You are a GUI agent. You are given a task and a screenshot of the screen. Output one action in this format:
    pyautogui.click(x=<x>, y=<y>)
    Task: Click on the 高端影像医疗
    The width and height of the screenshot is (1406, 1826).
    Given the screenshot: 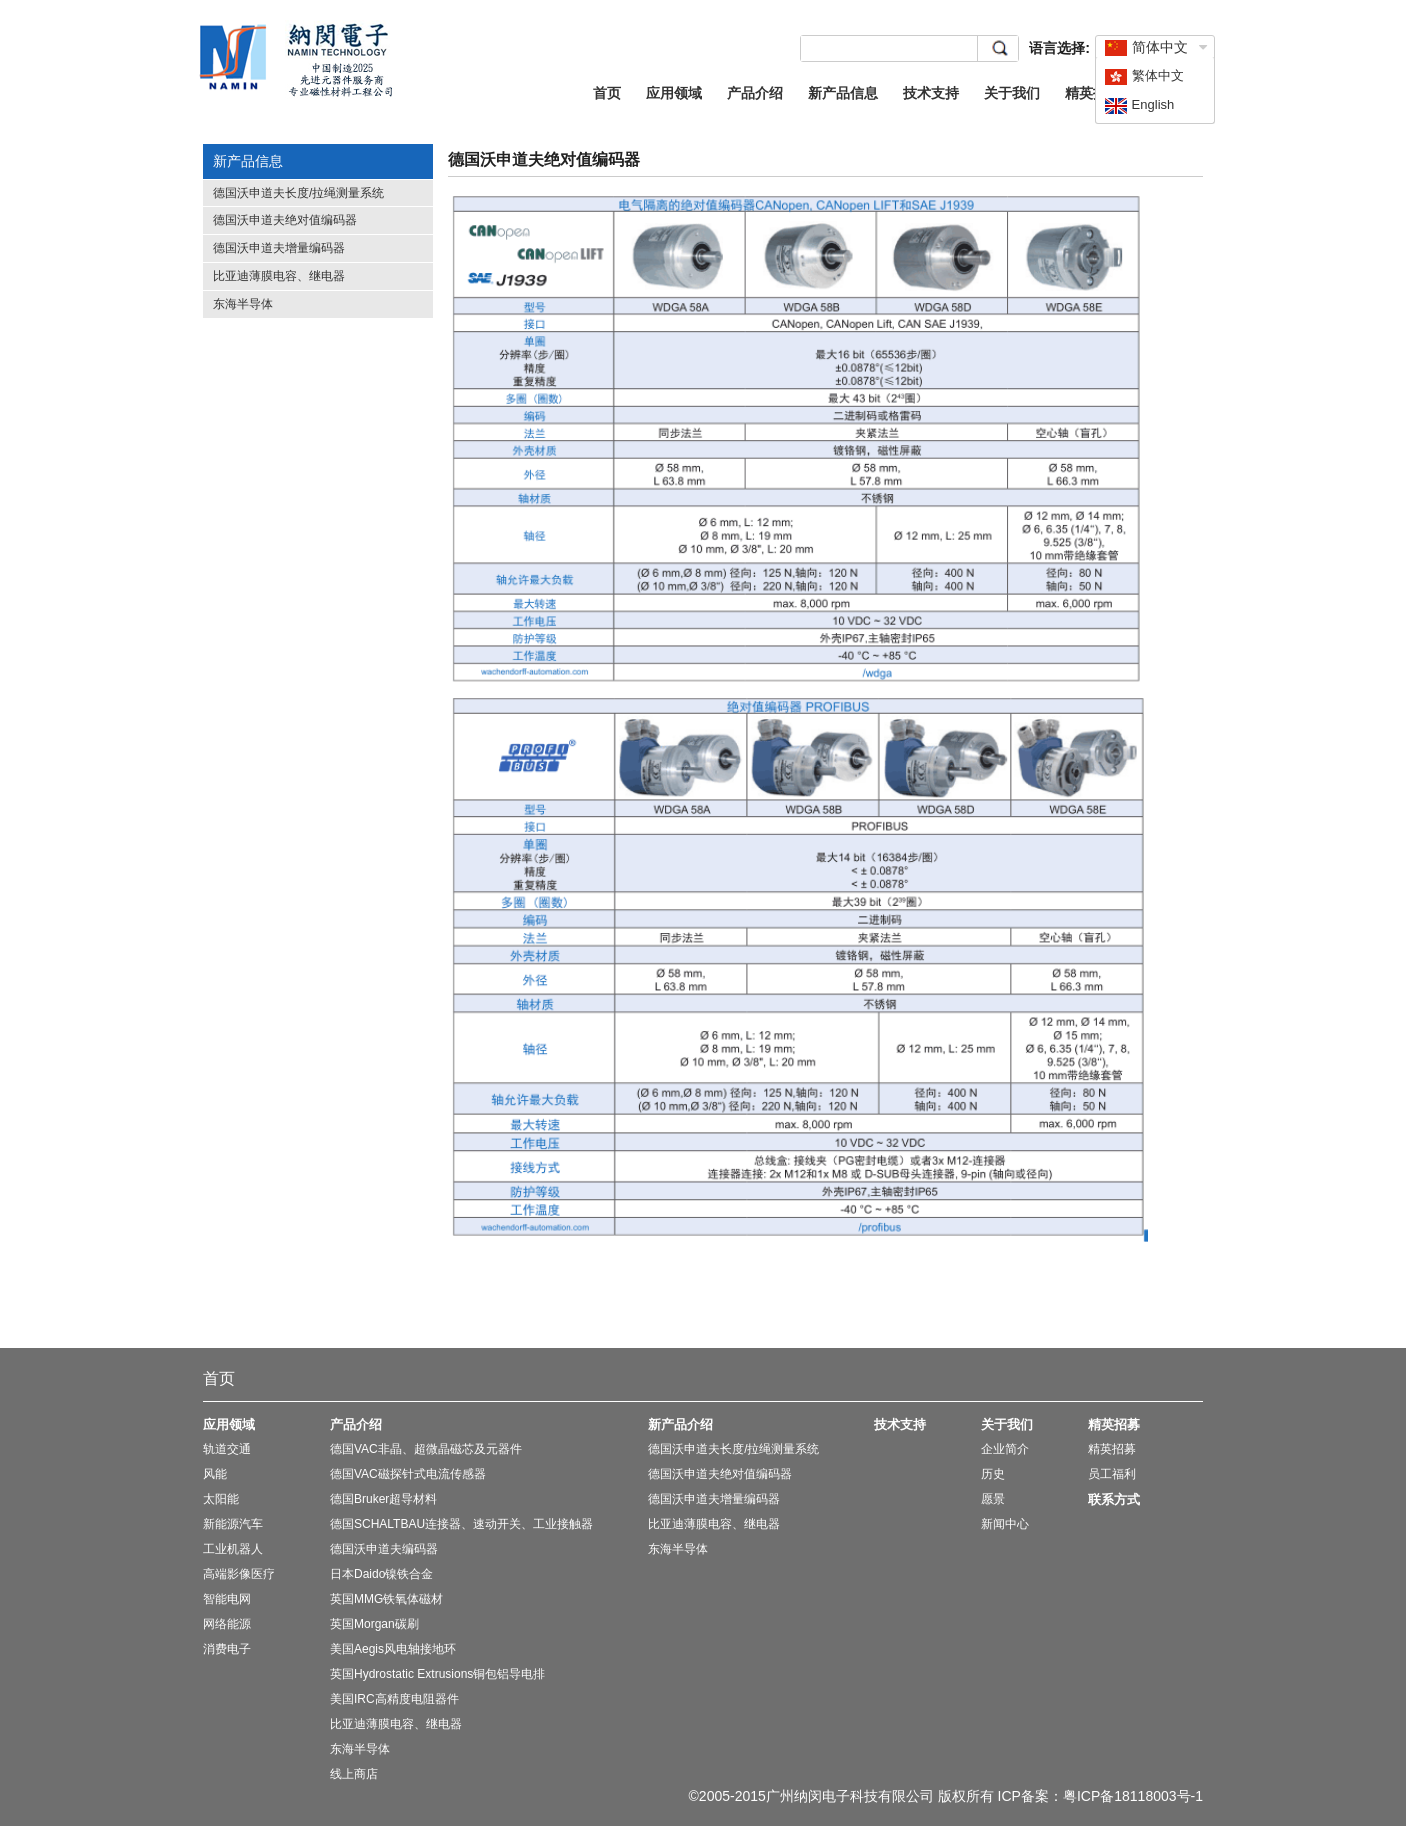 What is the action you would take?
    pyautogui.click(x=239, y=1574)
    